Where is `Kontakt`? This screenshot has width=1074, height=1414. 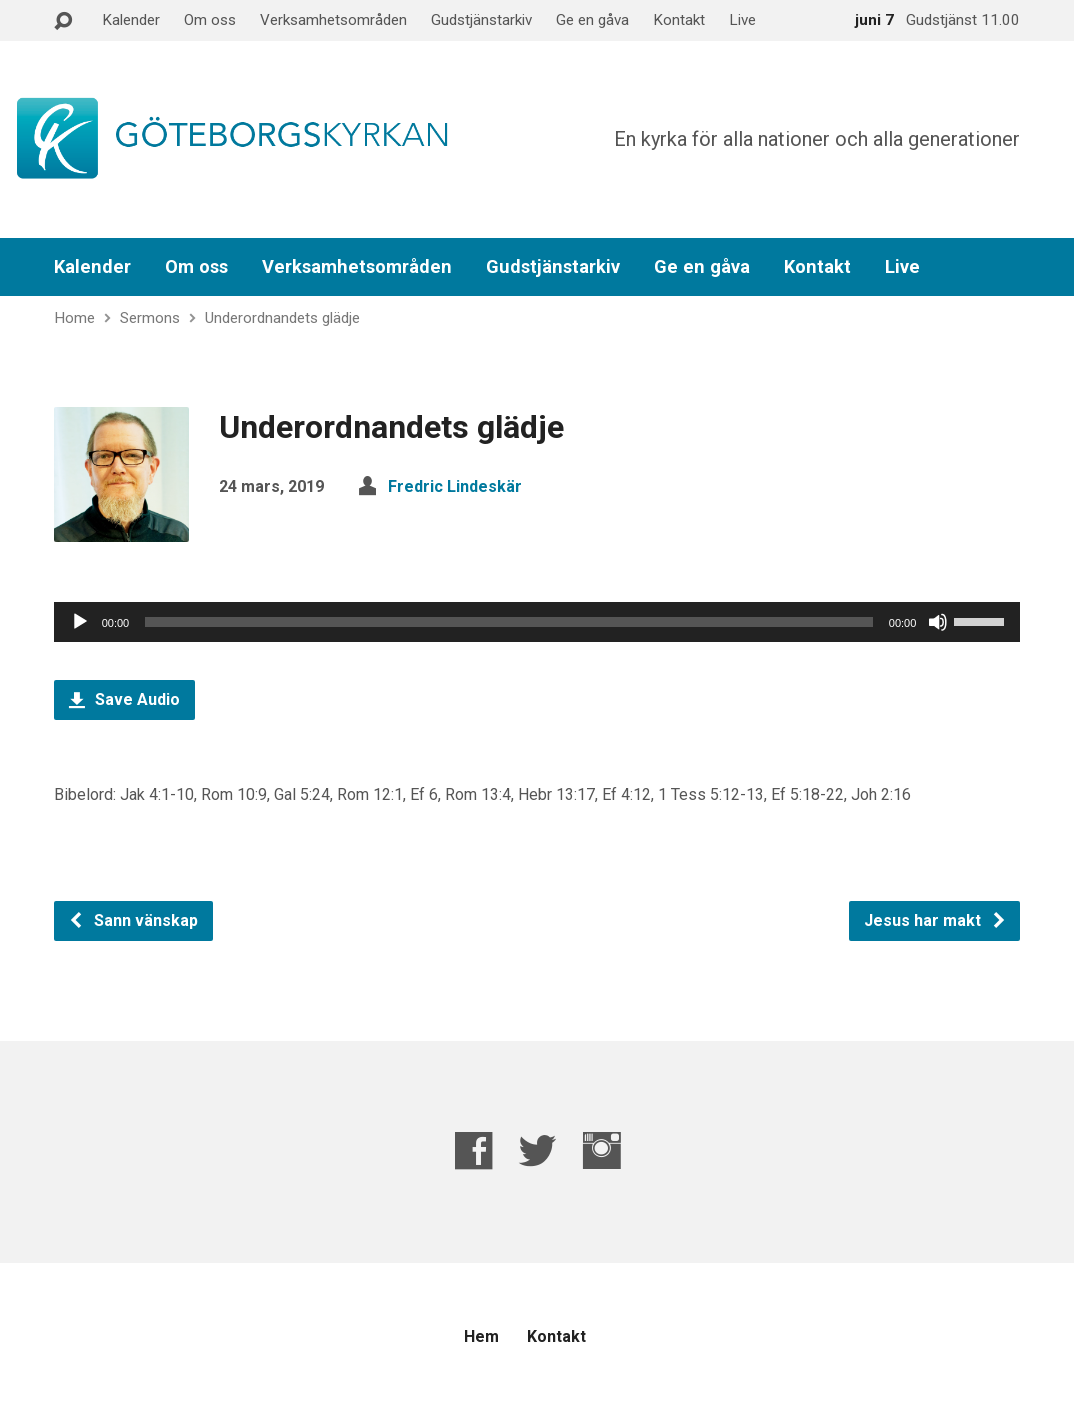 Kontakt is located at coordinates (679, 20).